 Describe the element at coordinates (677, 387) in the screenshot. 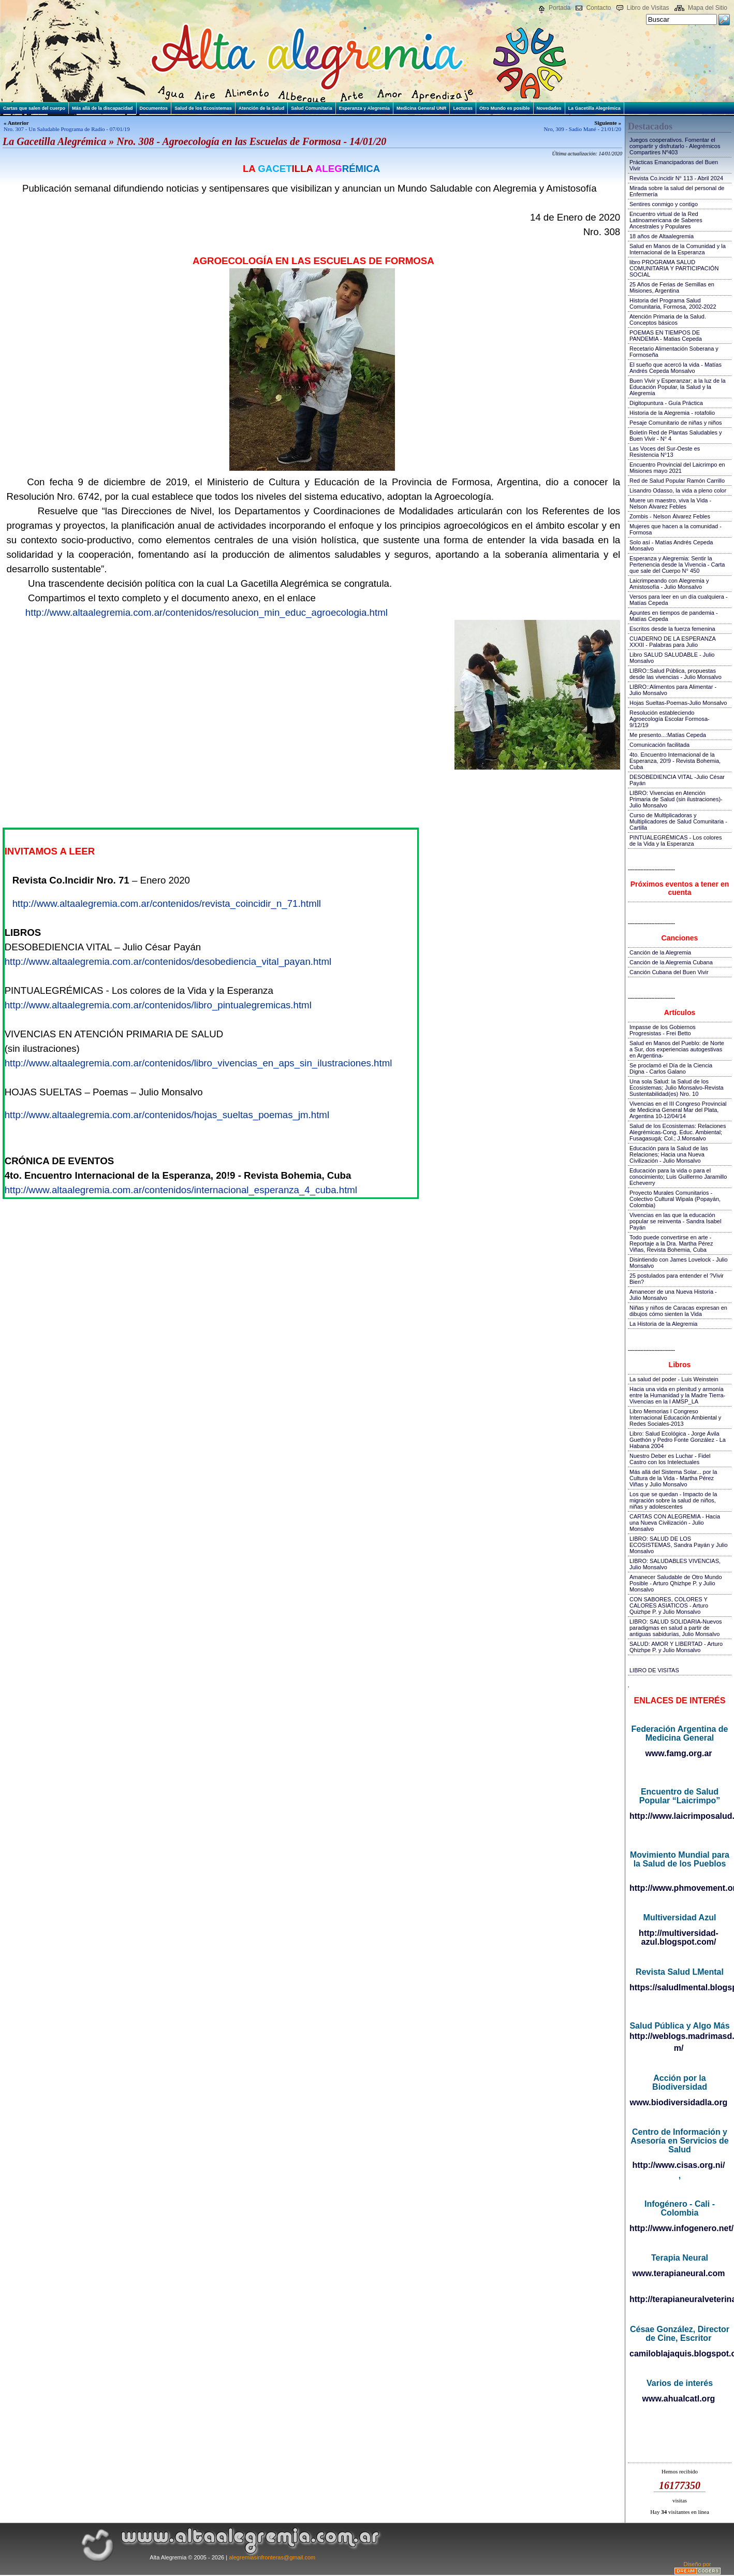

I see `Buen Vivir y Esperanzar; a la luz de la Educación Popular, la Salud y la Alegremia` at that location.